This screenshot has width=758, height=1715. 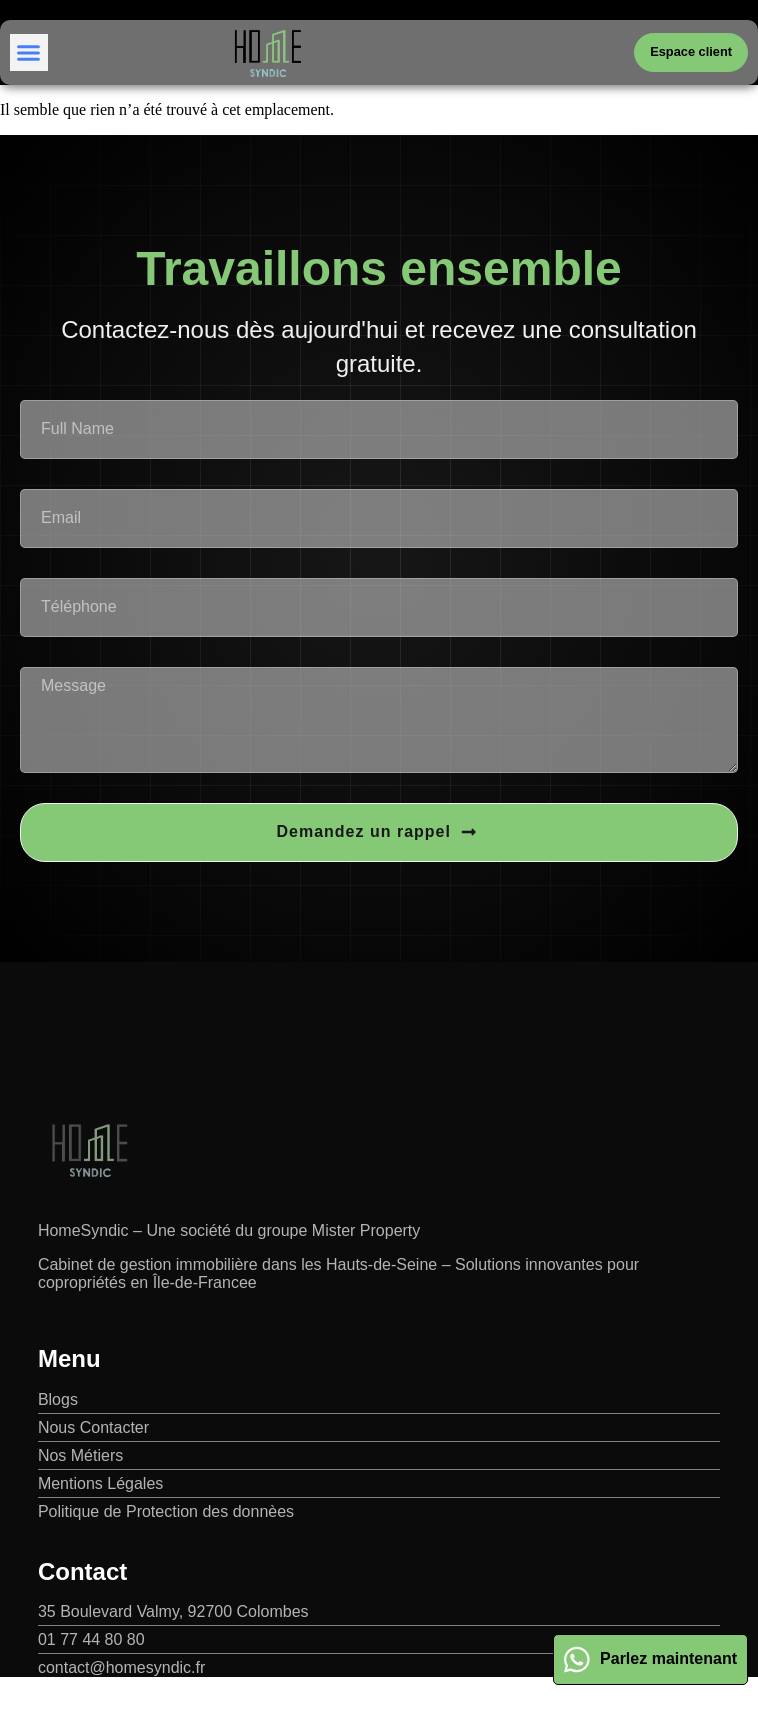 I want to click on [button], so click(x=29, y=53).